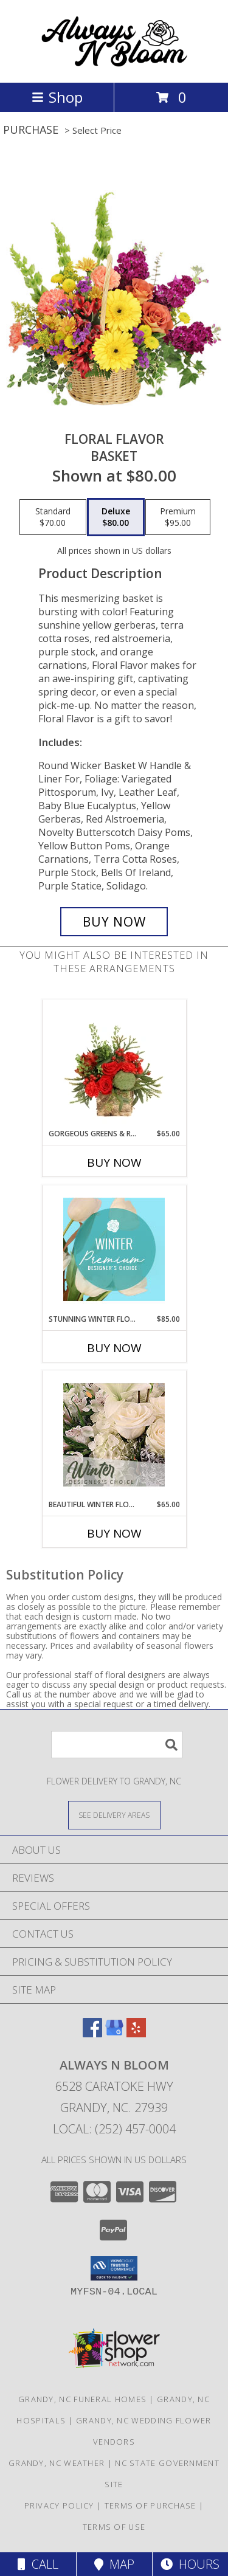 Image resolution: width=228 pixels, height=2576 pixels. I want to click on Shop, so click(57, 97).